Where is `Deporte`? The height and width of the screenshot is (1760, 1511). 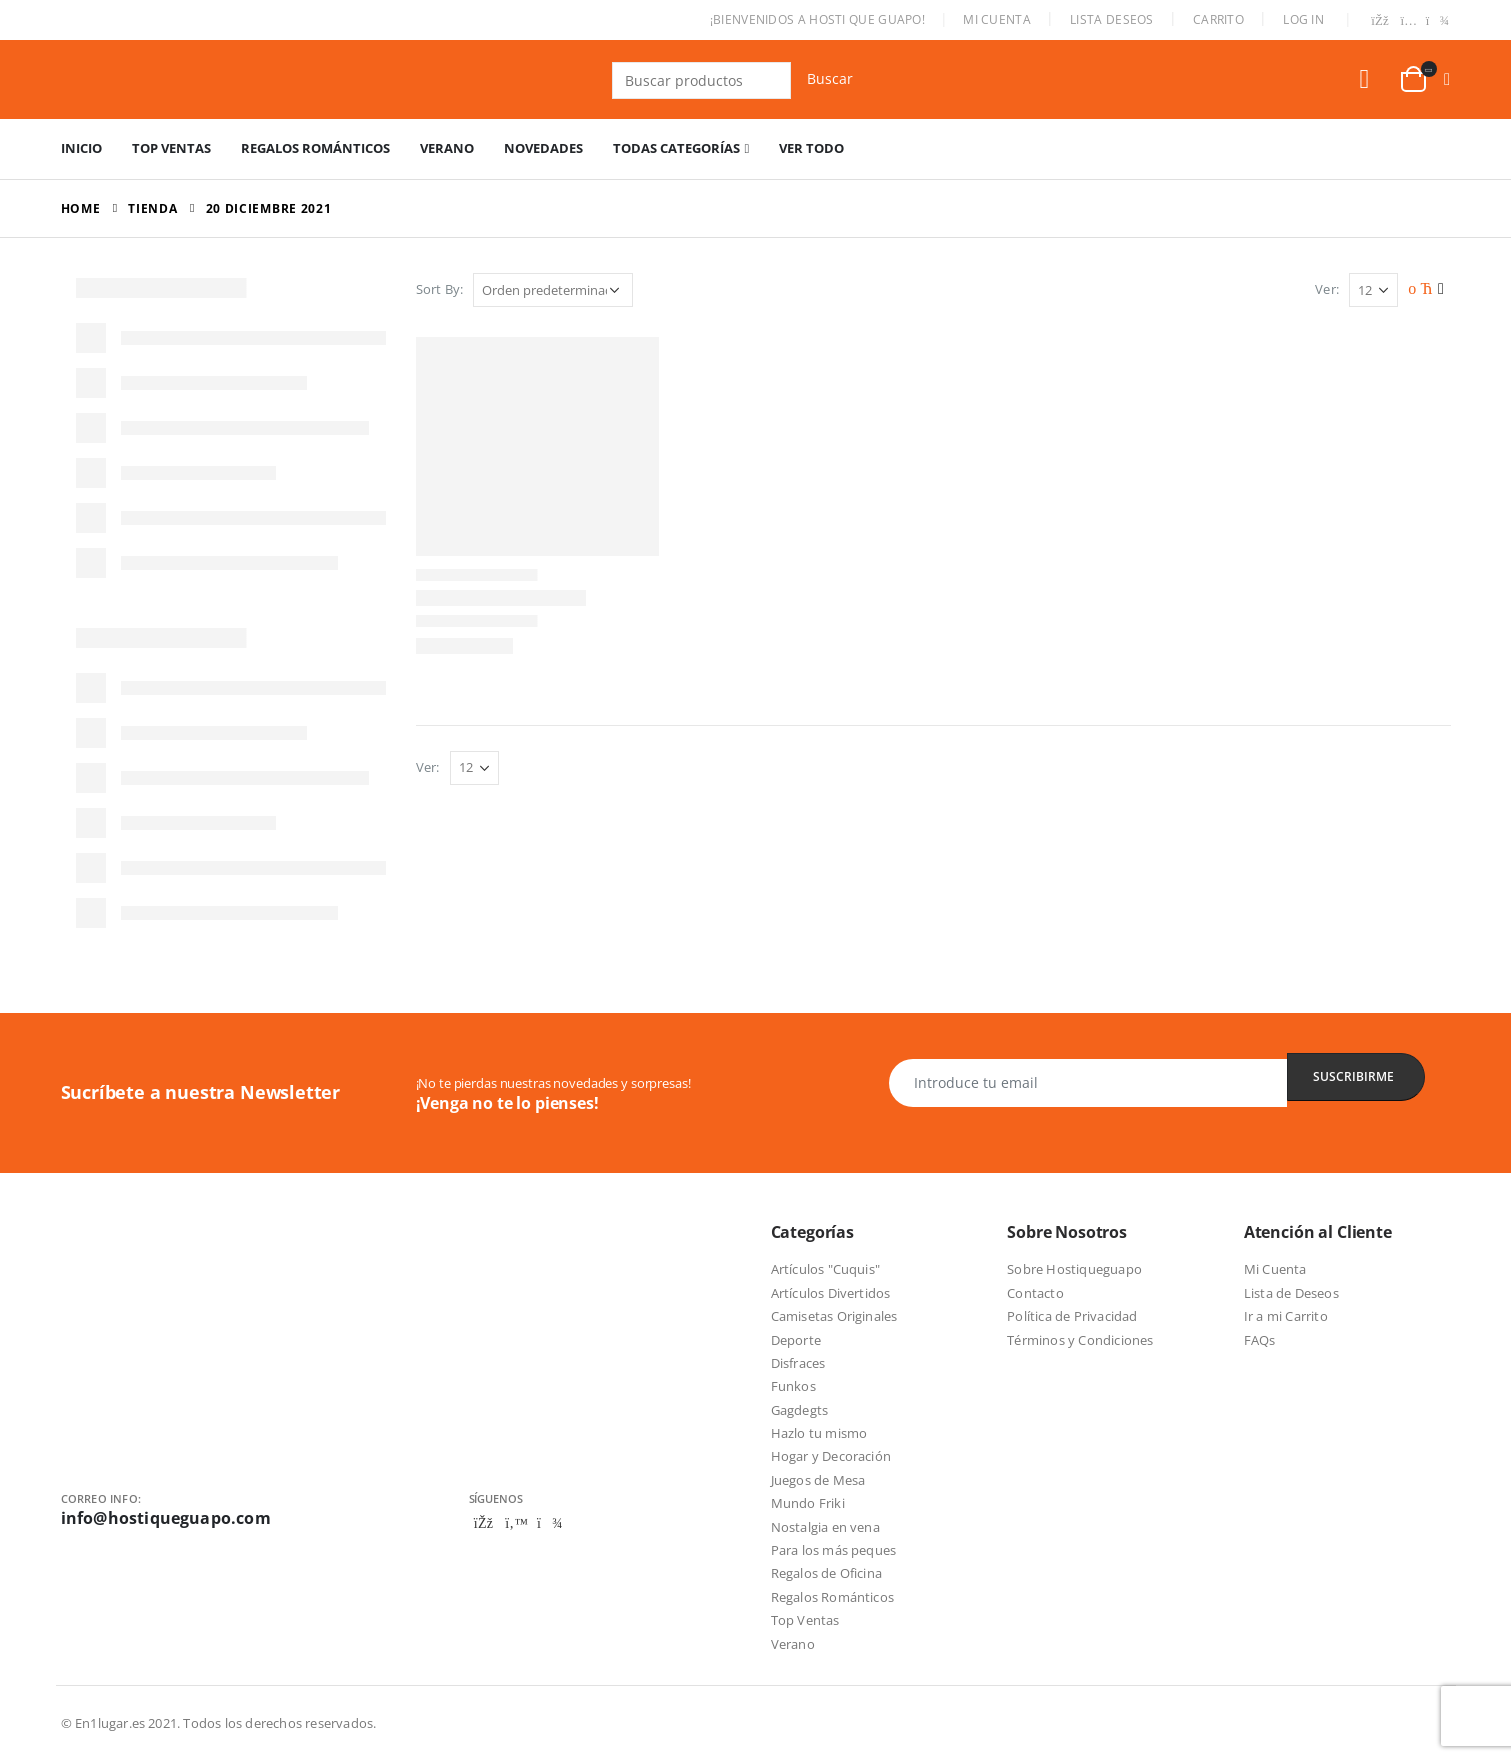 Deporte is located at coordinates (796, 1340).